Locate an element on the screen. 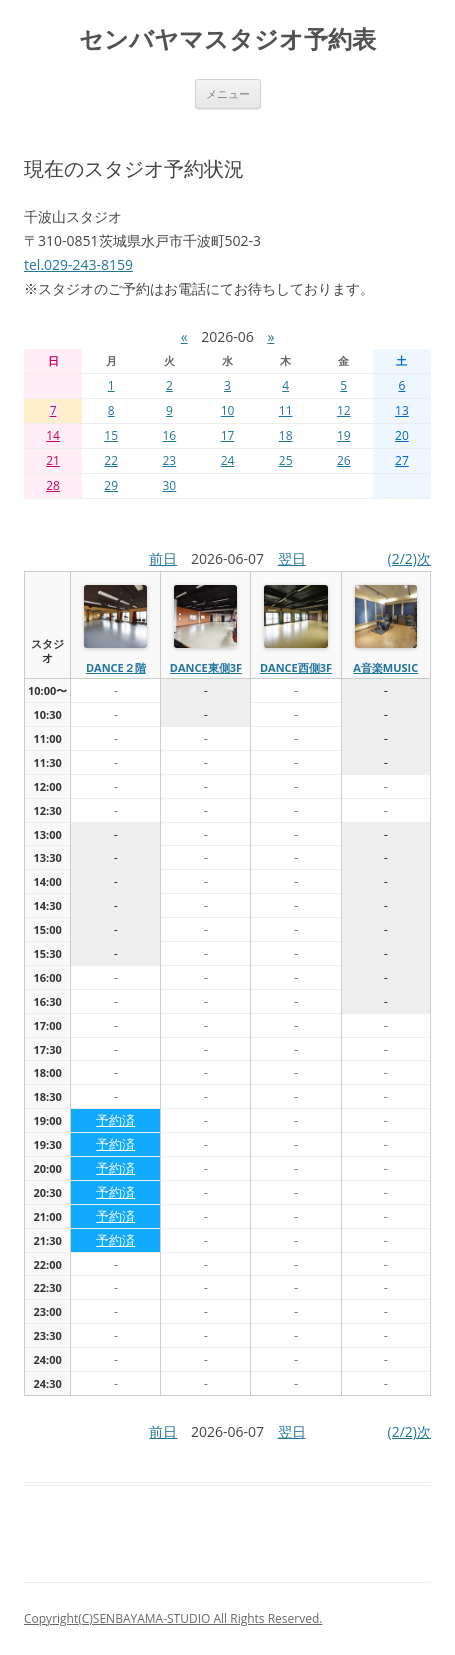  21 is located at coordinates (53, 460).